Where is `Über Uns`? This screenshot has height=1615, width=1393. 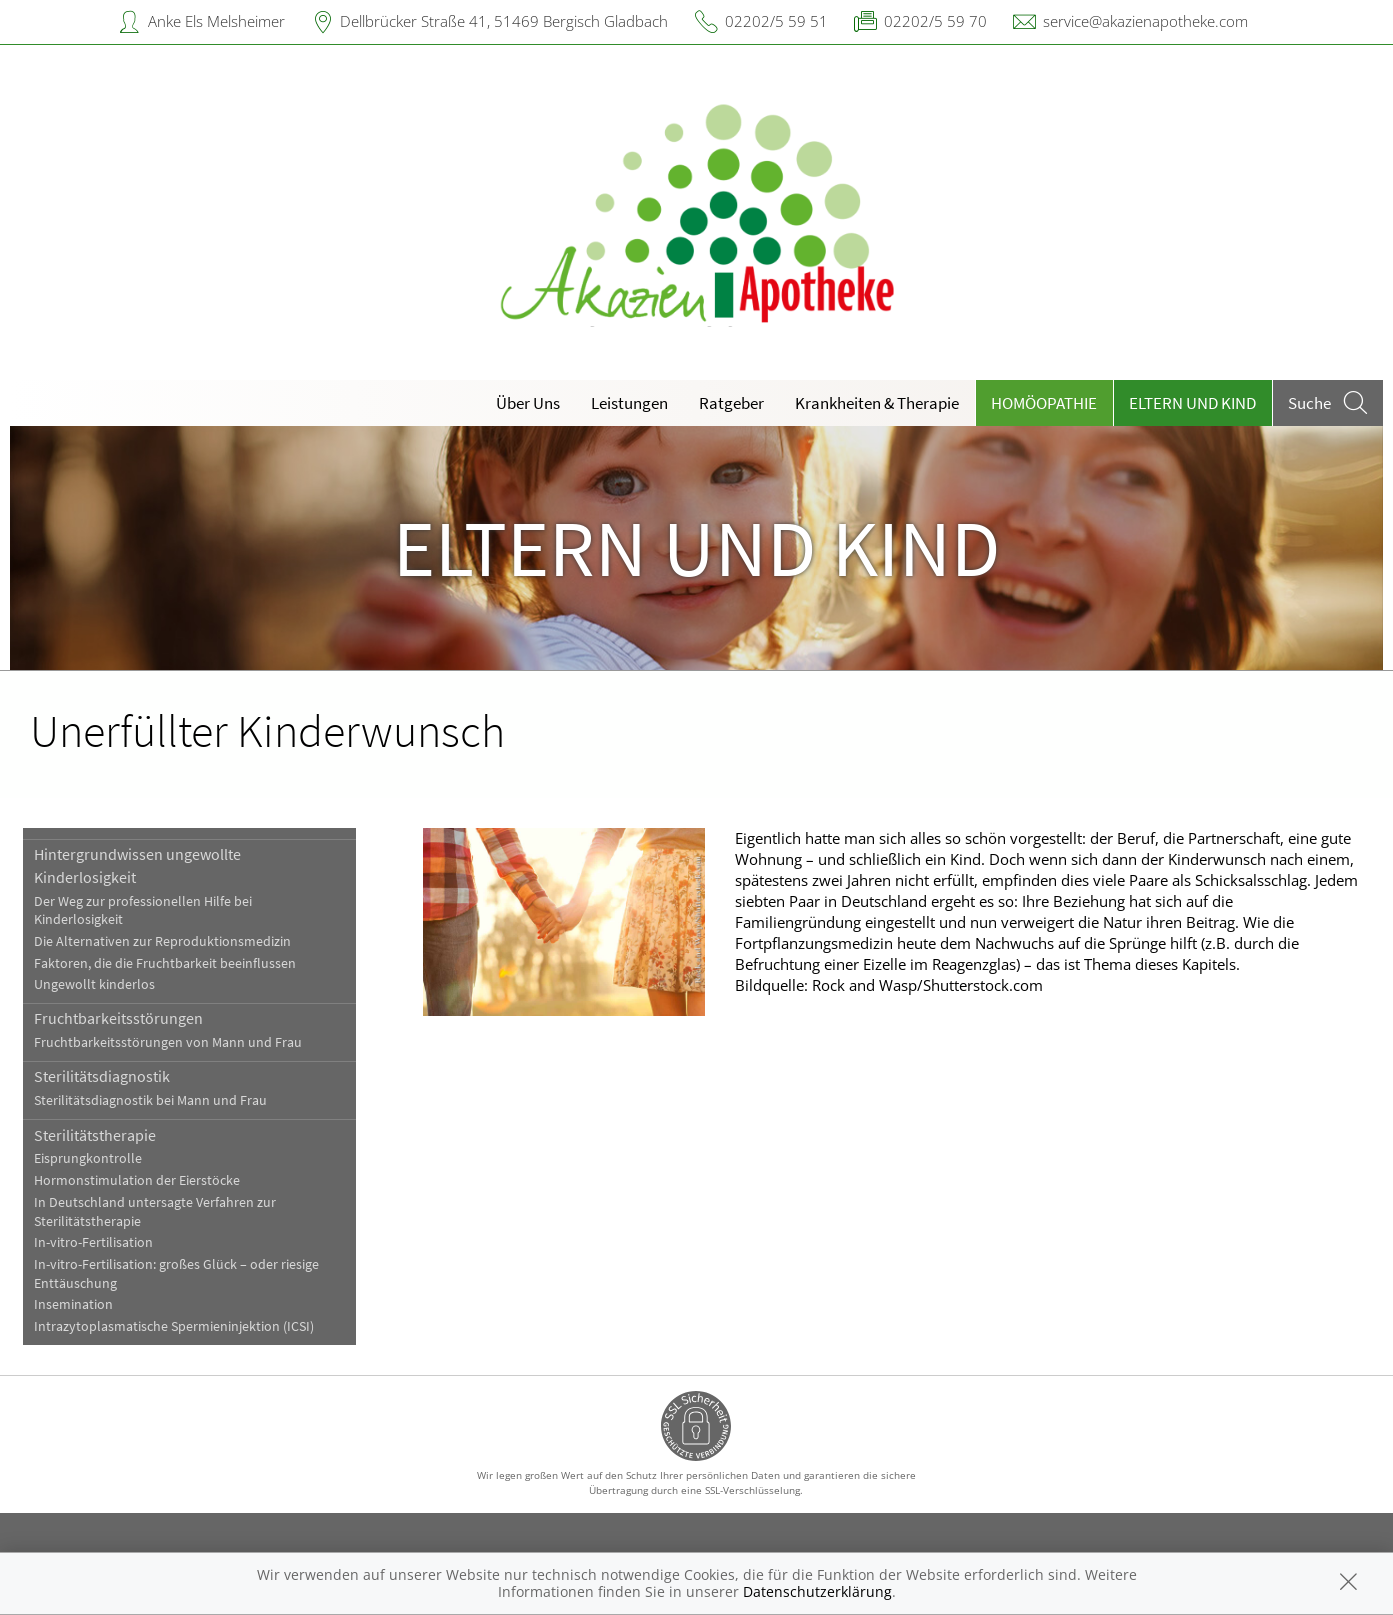 Über Uns is located at coordinates (528, 403).